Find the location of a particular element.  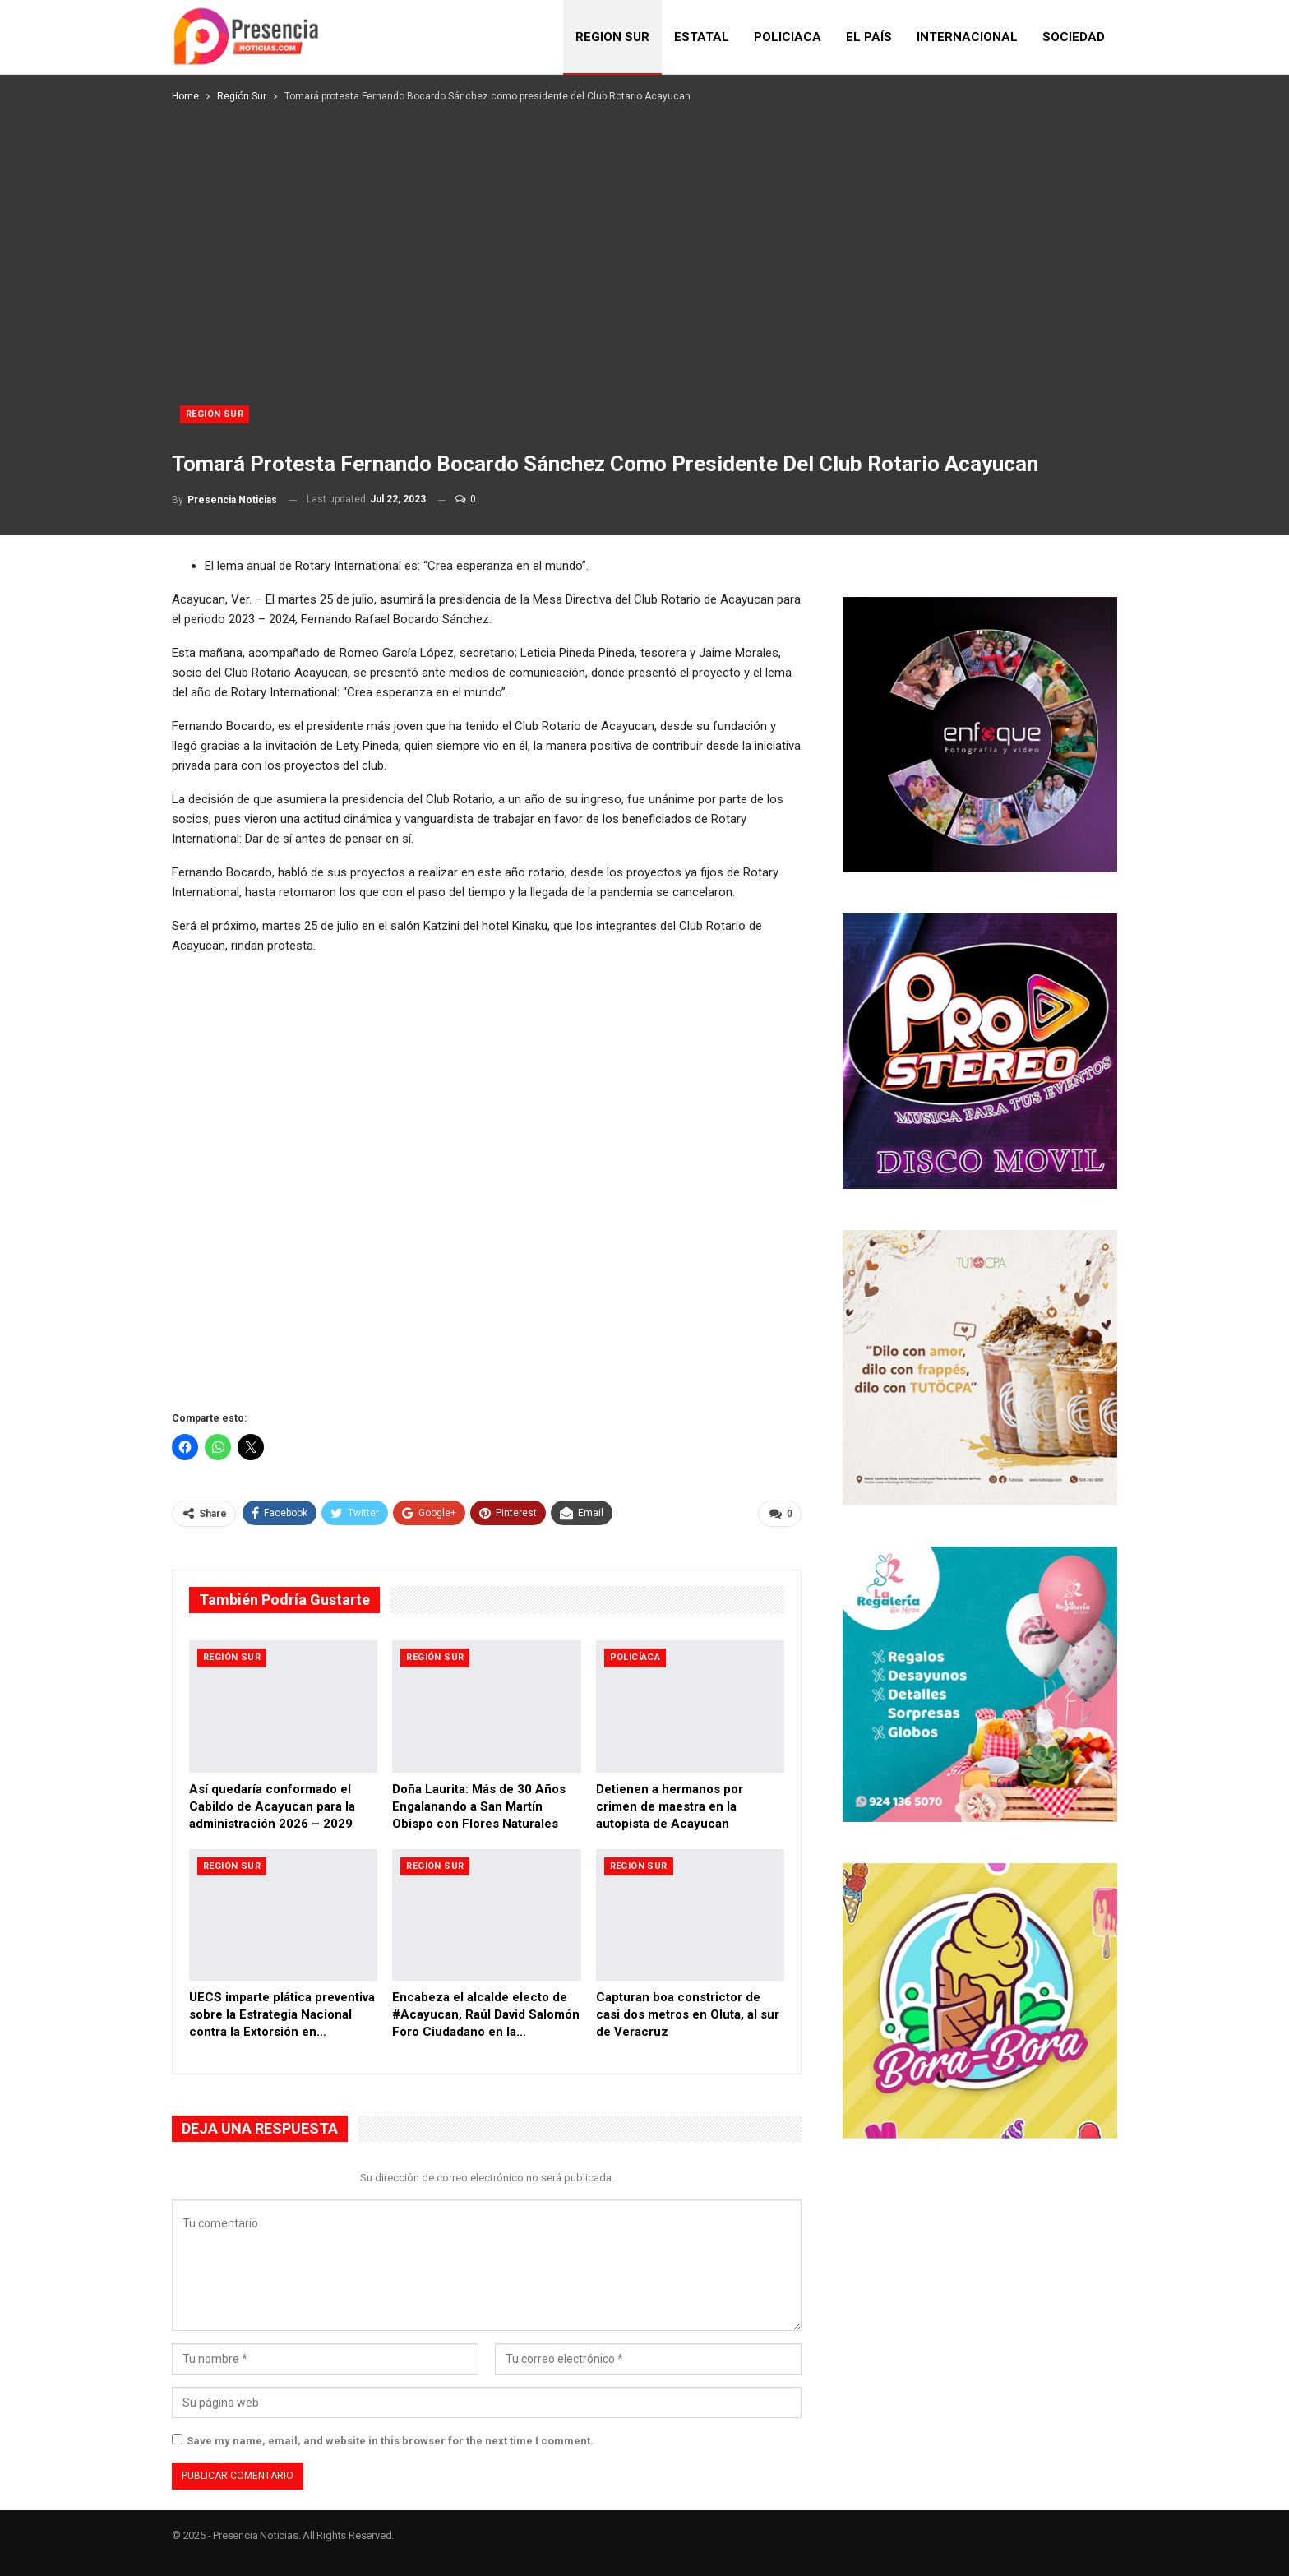

REGION SUR is located at coordinates (612, 37).